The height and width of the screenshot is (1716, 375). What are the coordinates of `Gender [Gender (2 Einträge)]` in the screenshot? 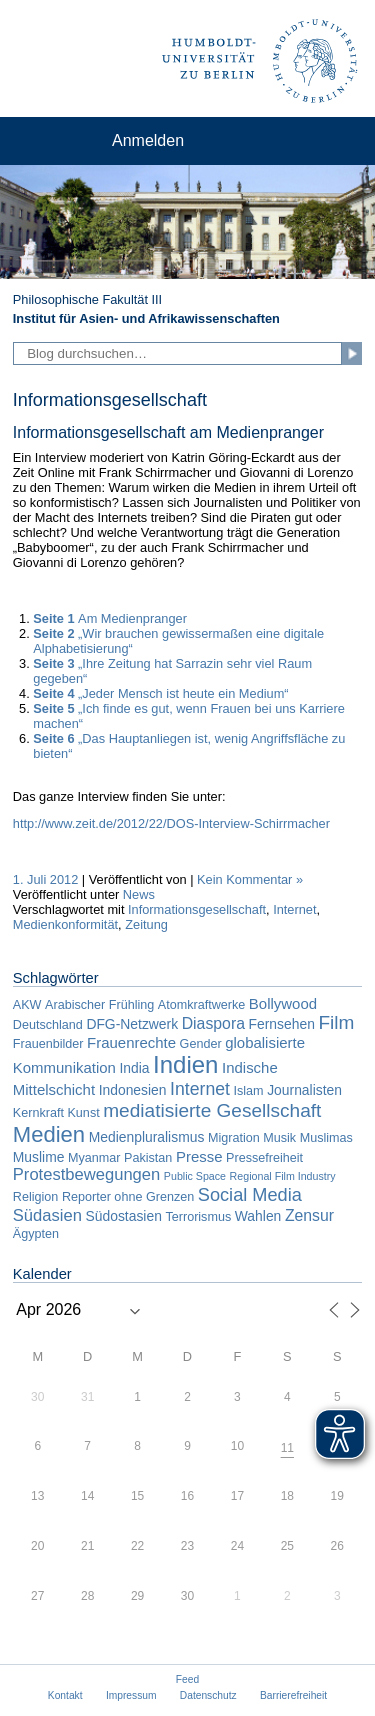 It's located at (201, 1044).